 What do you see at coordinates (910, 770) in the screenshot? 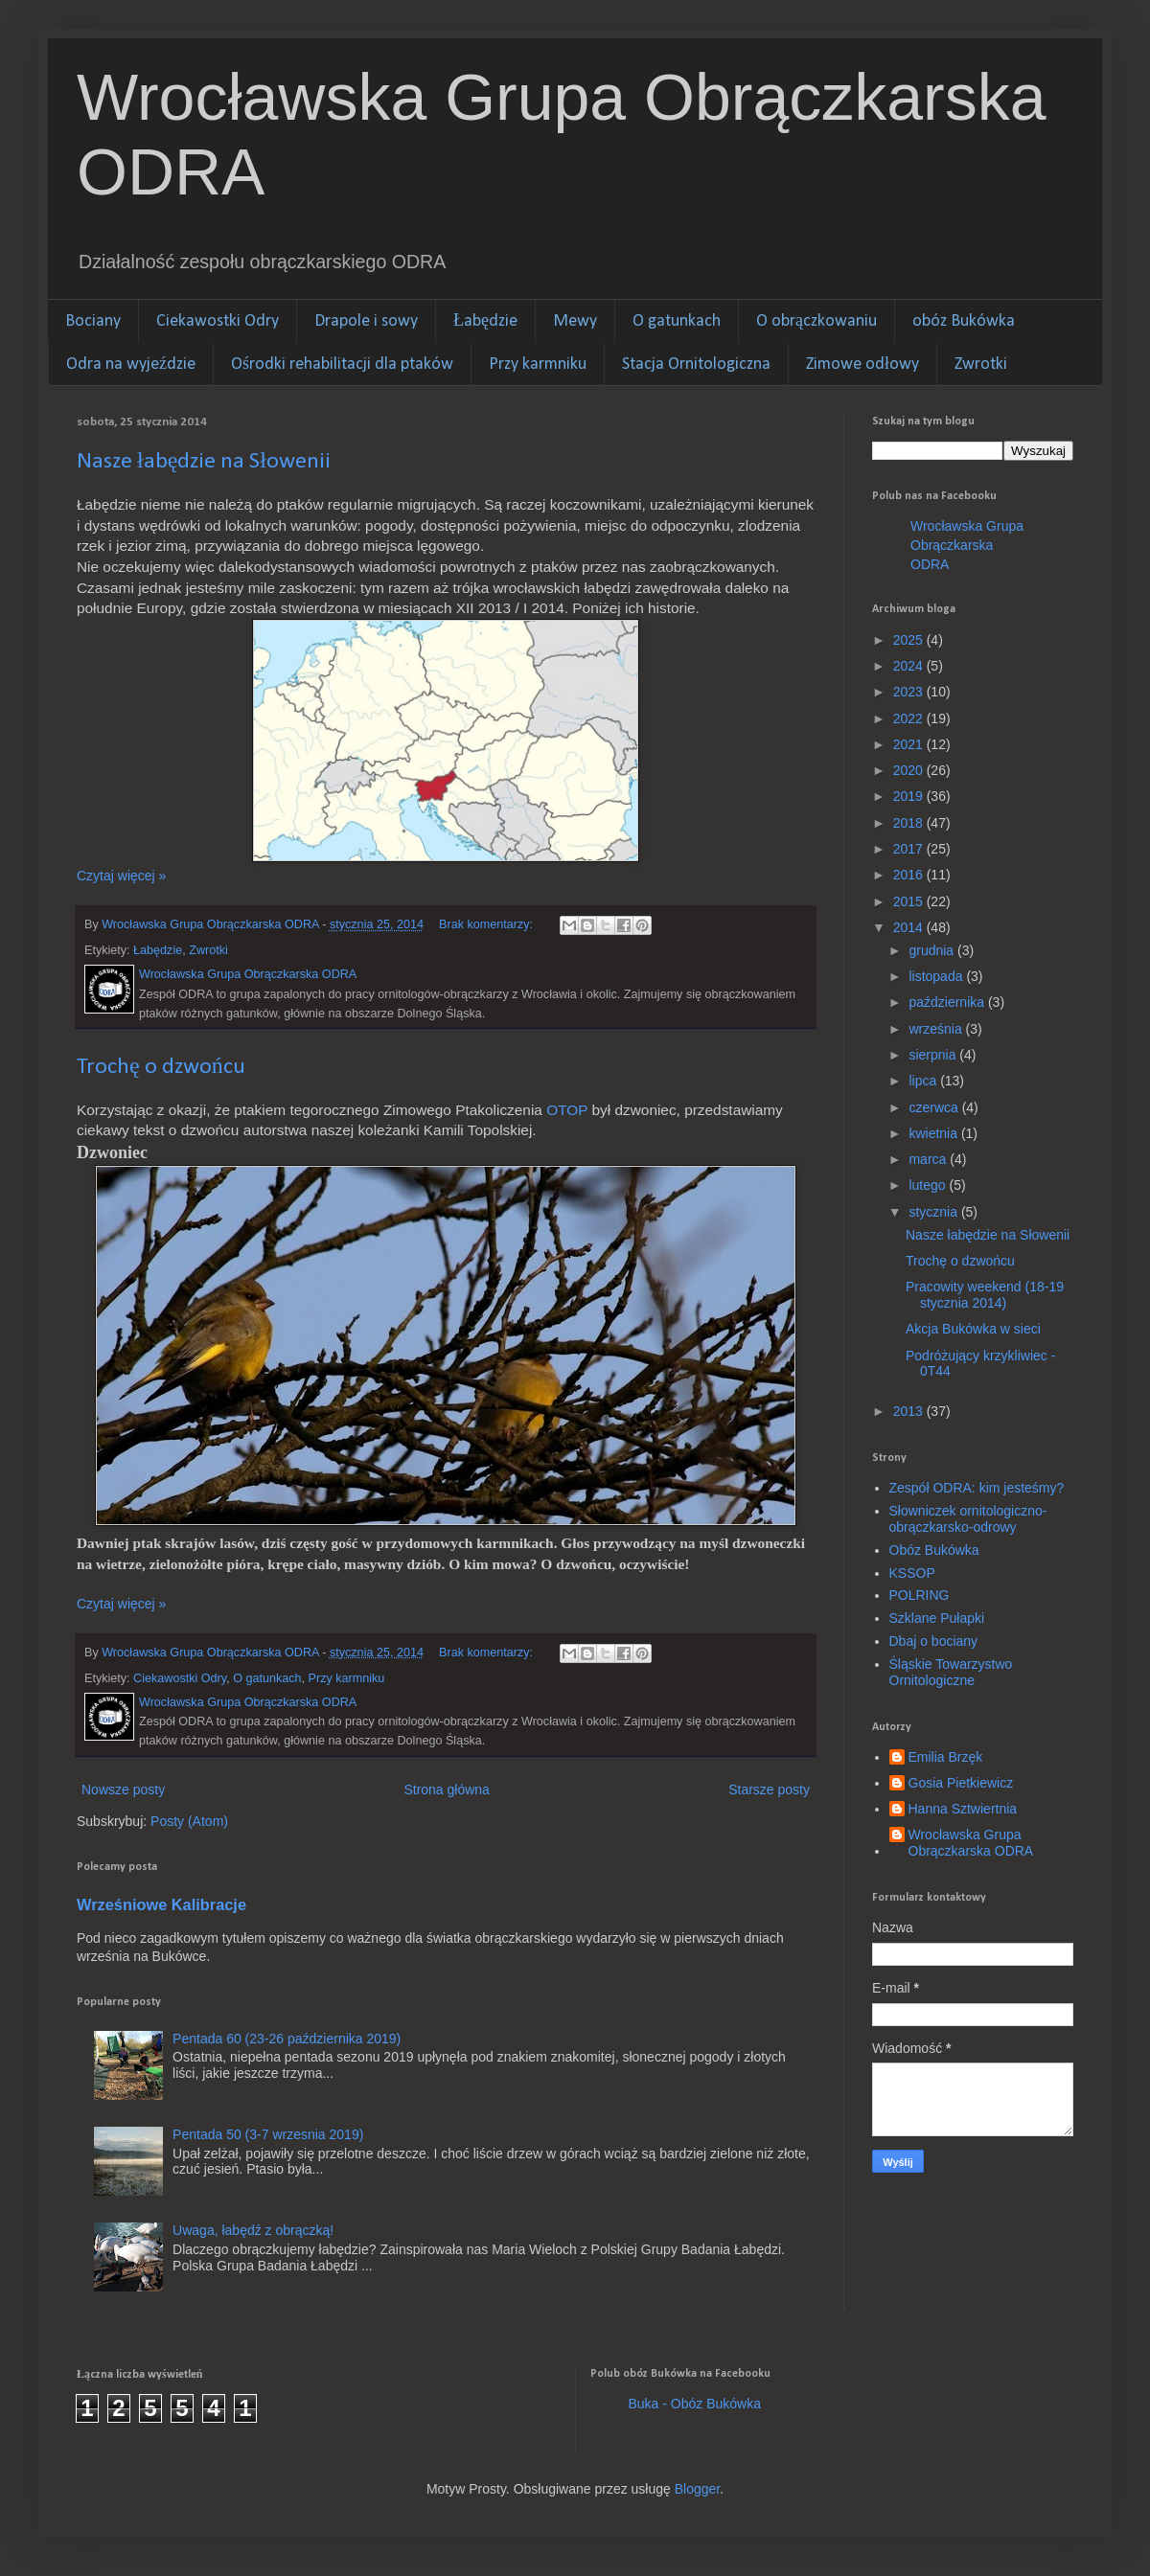
I see `2020` at bounding box center [910, 770].